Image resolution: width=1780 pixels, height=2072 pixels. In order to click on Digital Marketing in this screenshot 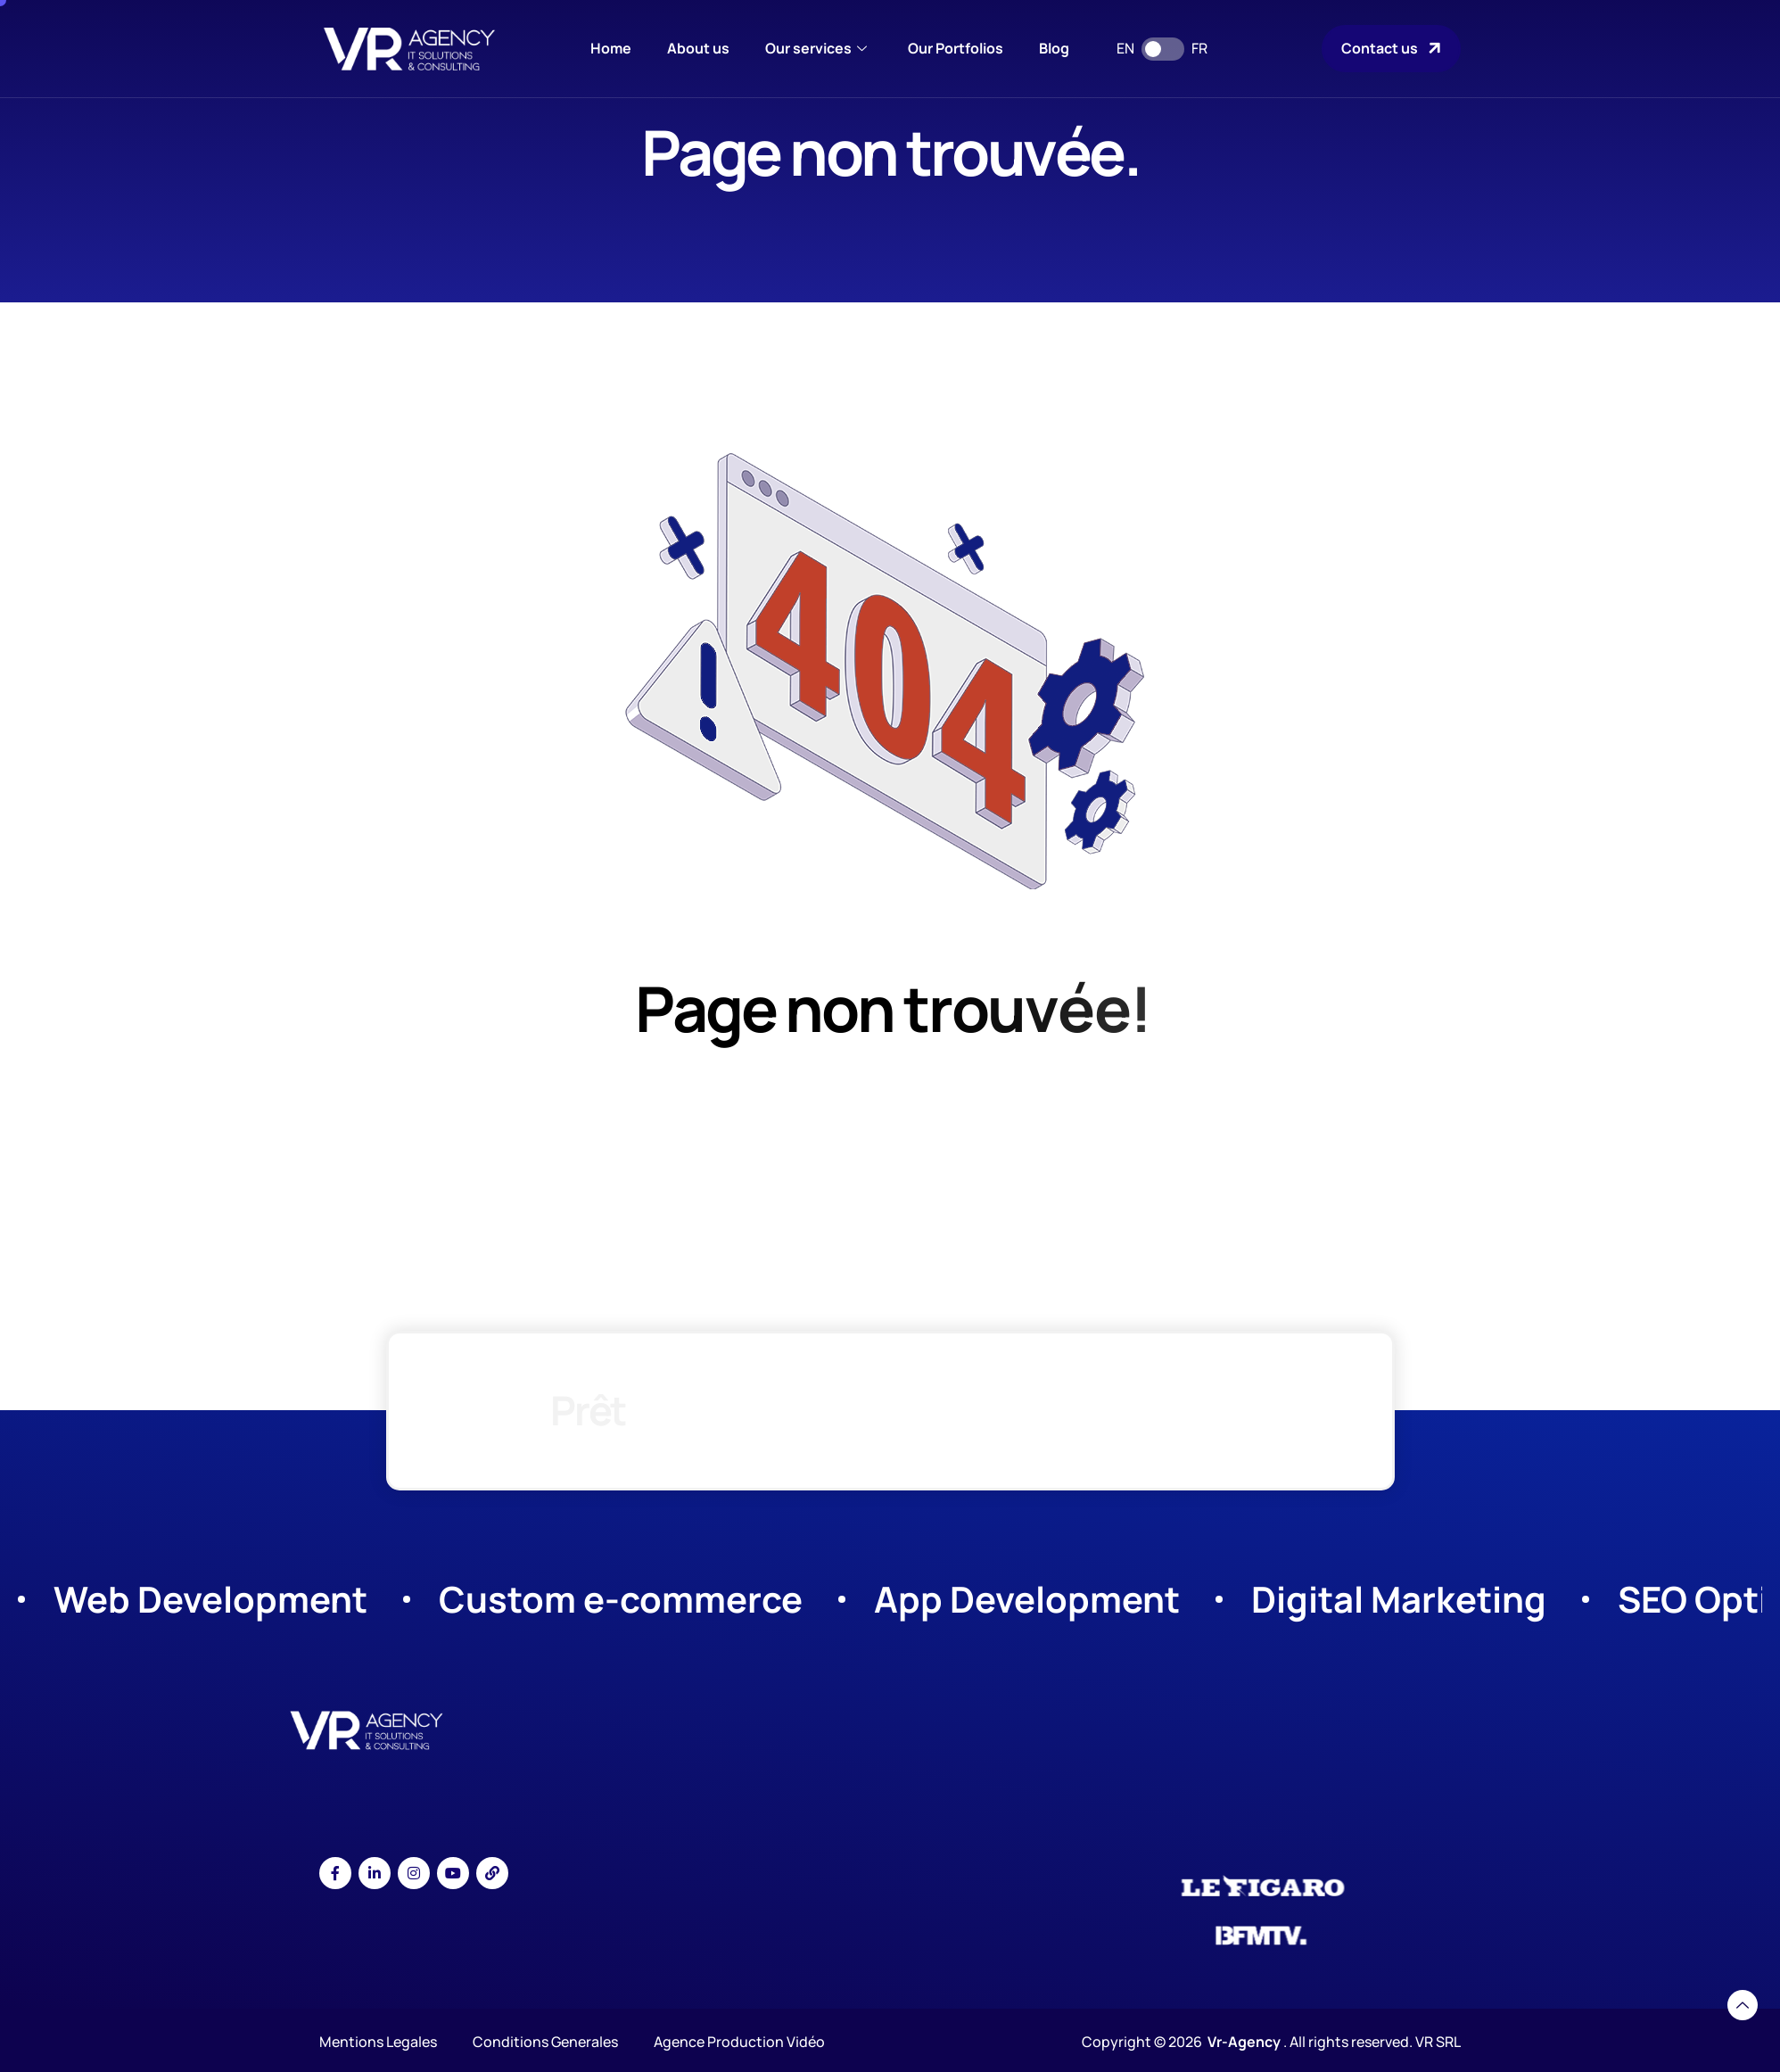, I will do `click(1398, 1598)`.